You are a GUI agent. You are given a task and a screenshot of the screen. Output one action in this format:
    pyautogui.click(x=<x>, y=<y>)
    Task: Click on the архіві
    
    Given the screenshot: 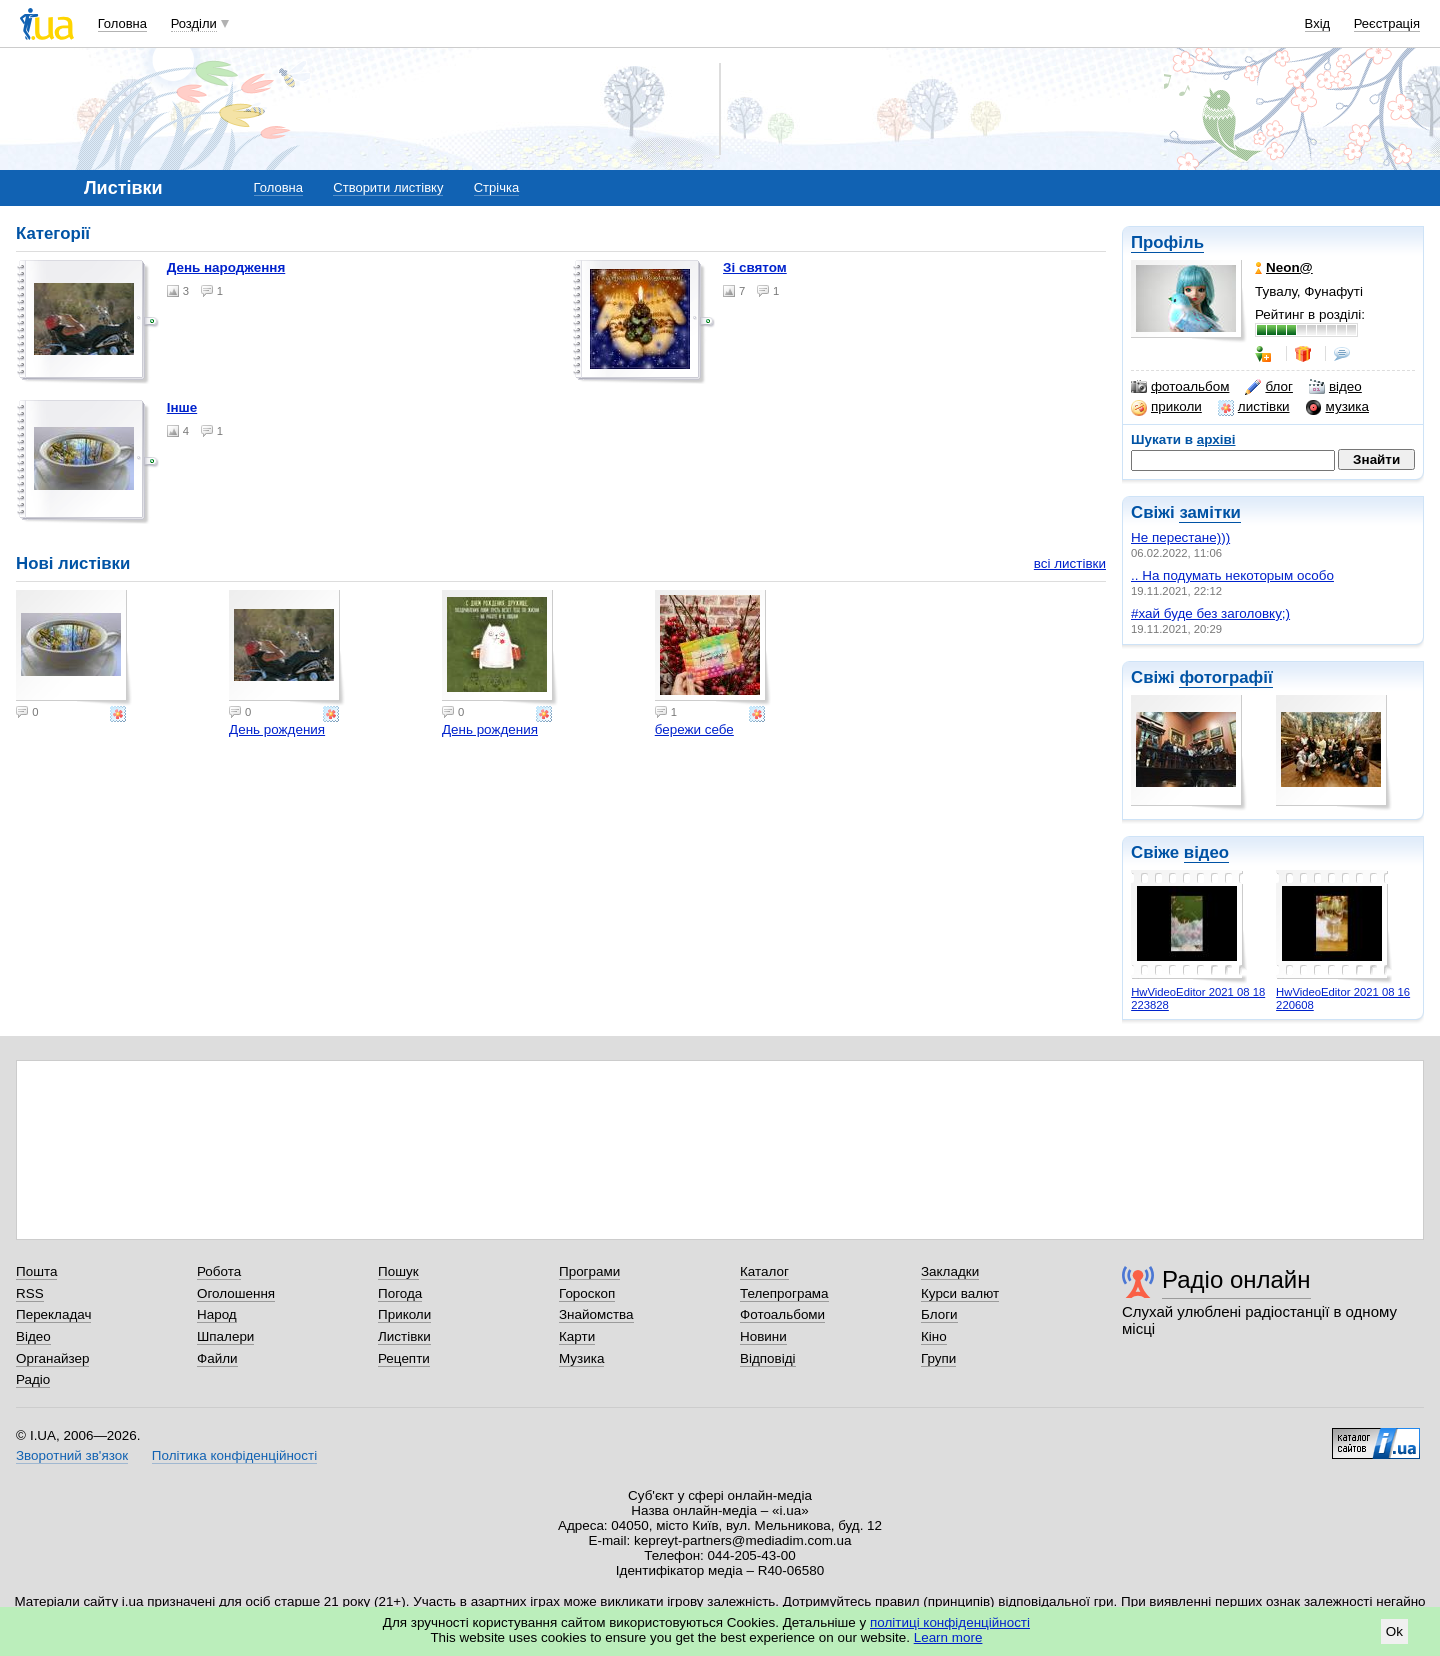 What is the action you would take?
    pyautogui.click(x=1216, y=439)
    